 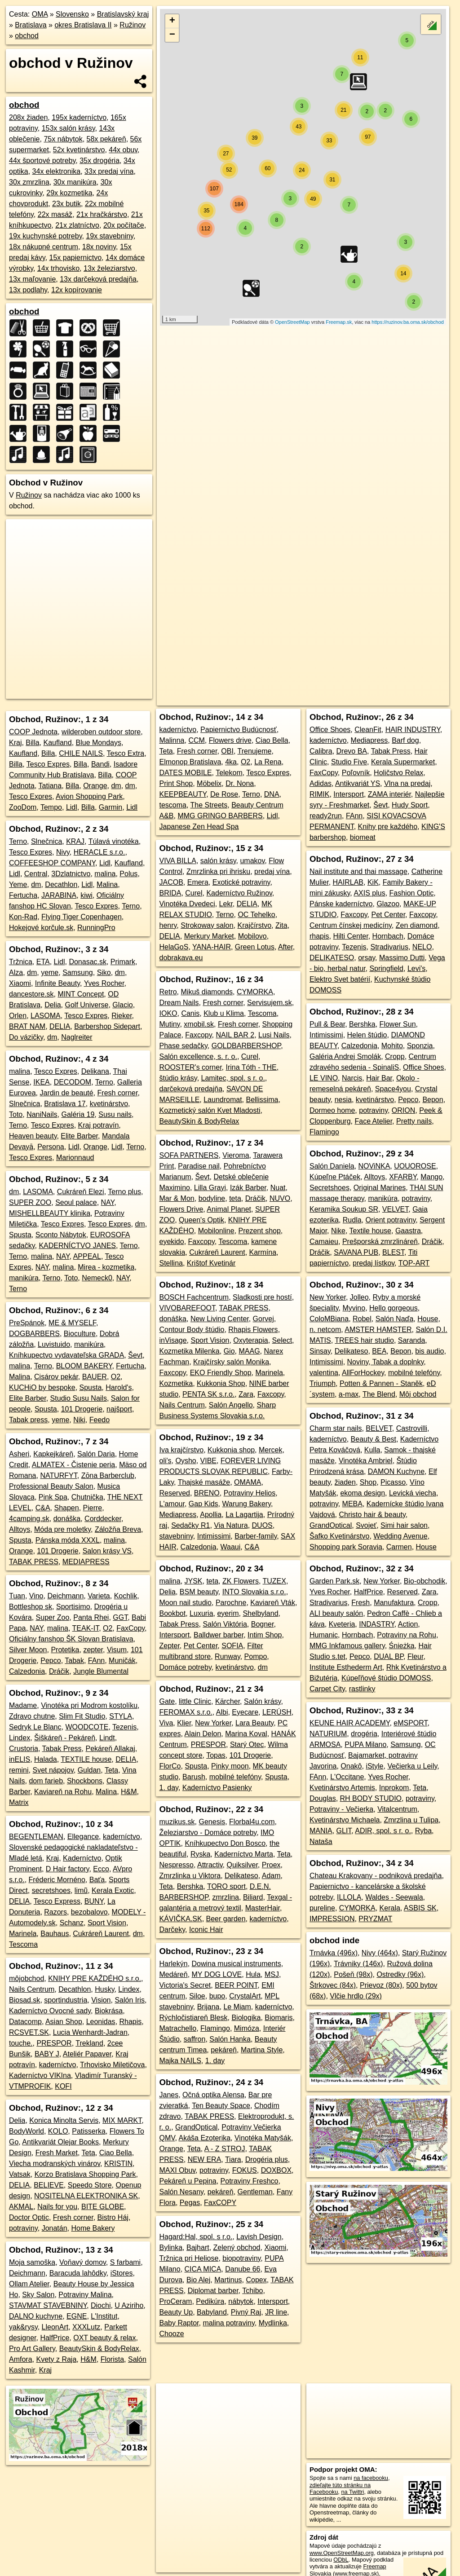 What do you see at coordinates (209, 1110) in the screenshot?
I see `Kozmetický salón Kvet Mladosti` at bounding box center [209, 1110].